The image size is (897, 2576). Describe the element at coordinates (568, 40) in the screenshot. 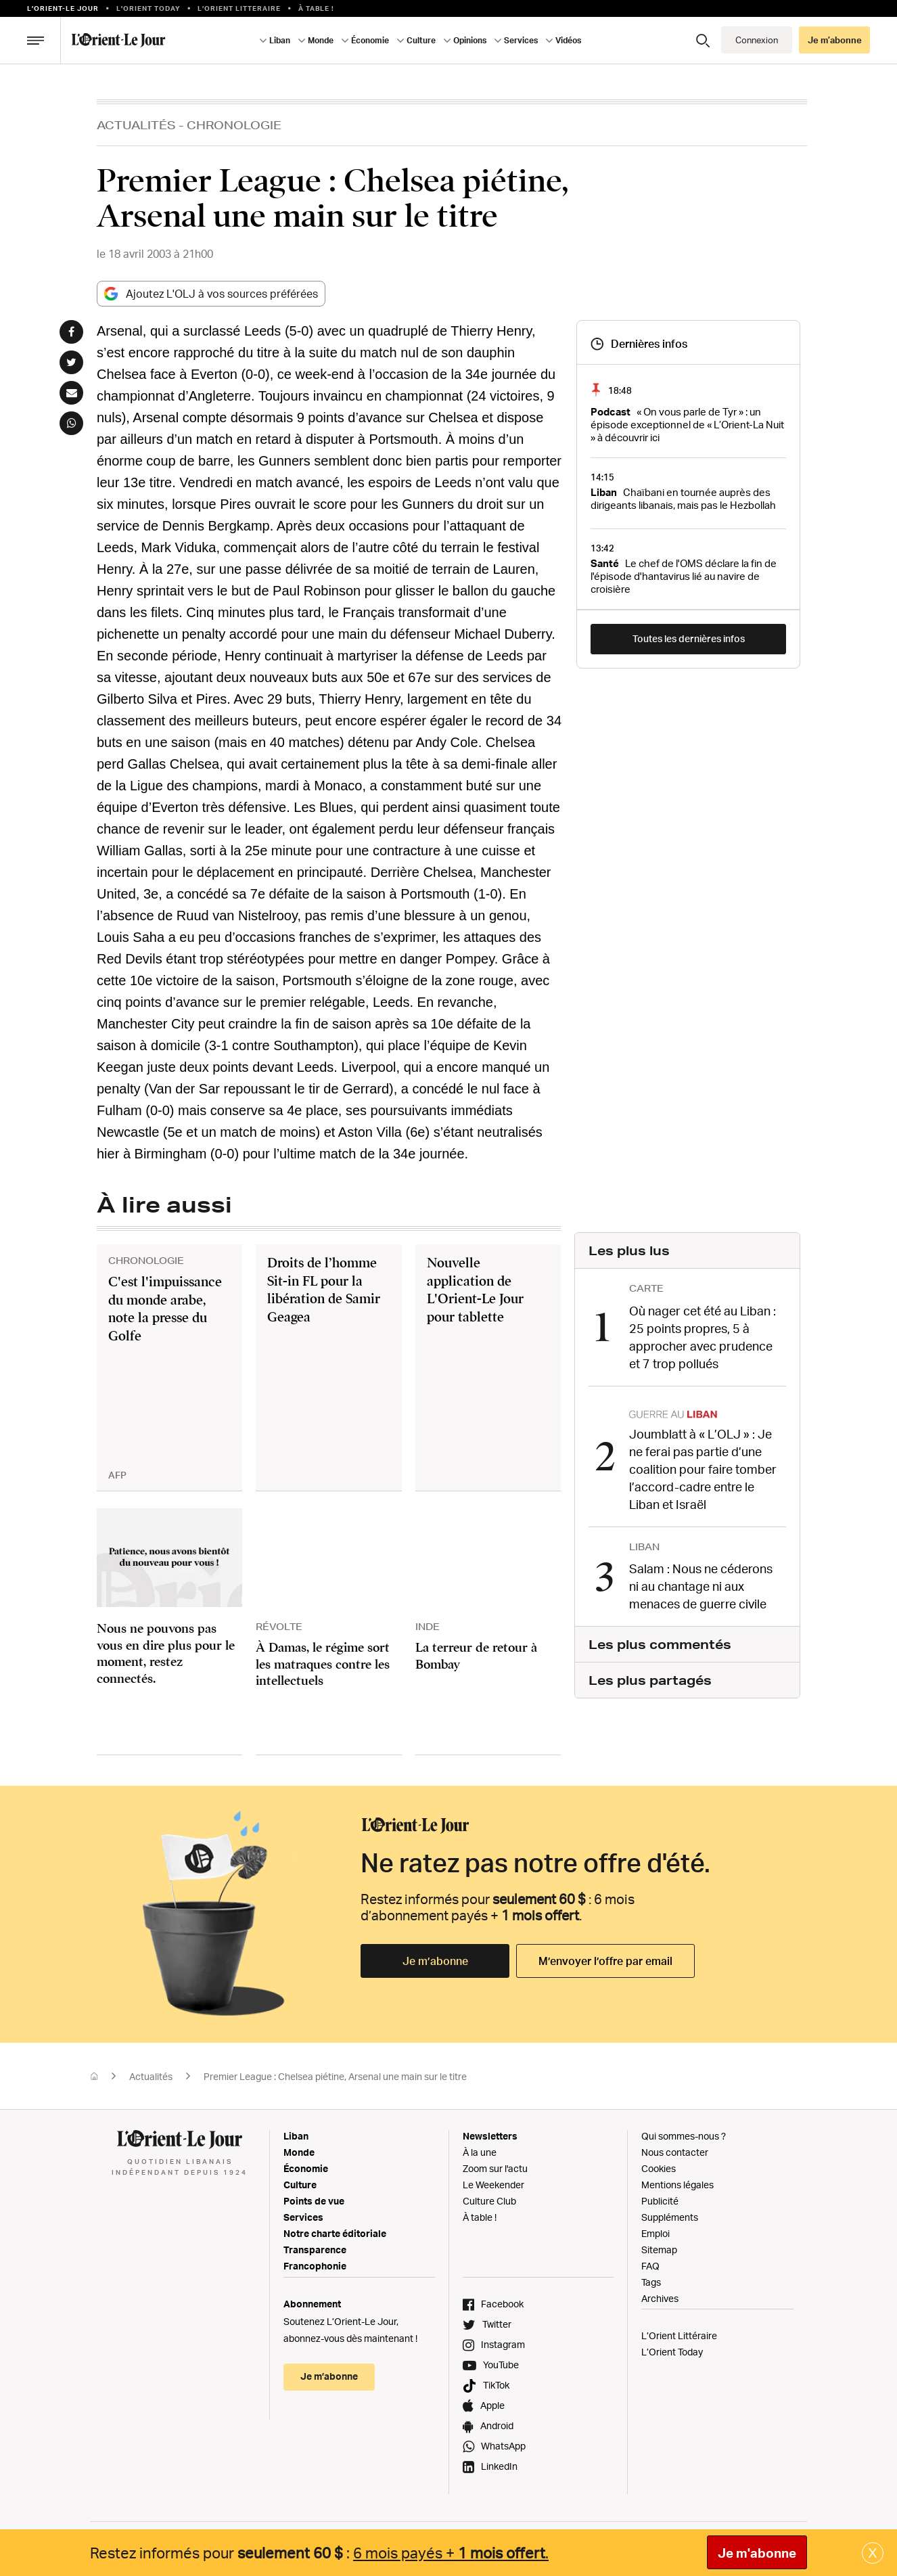

I see `Vidéos` at that location.